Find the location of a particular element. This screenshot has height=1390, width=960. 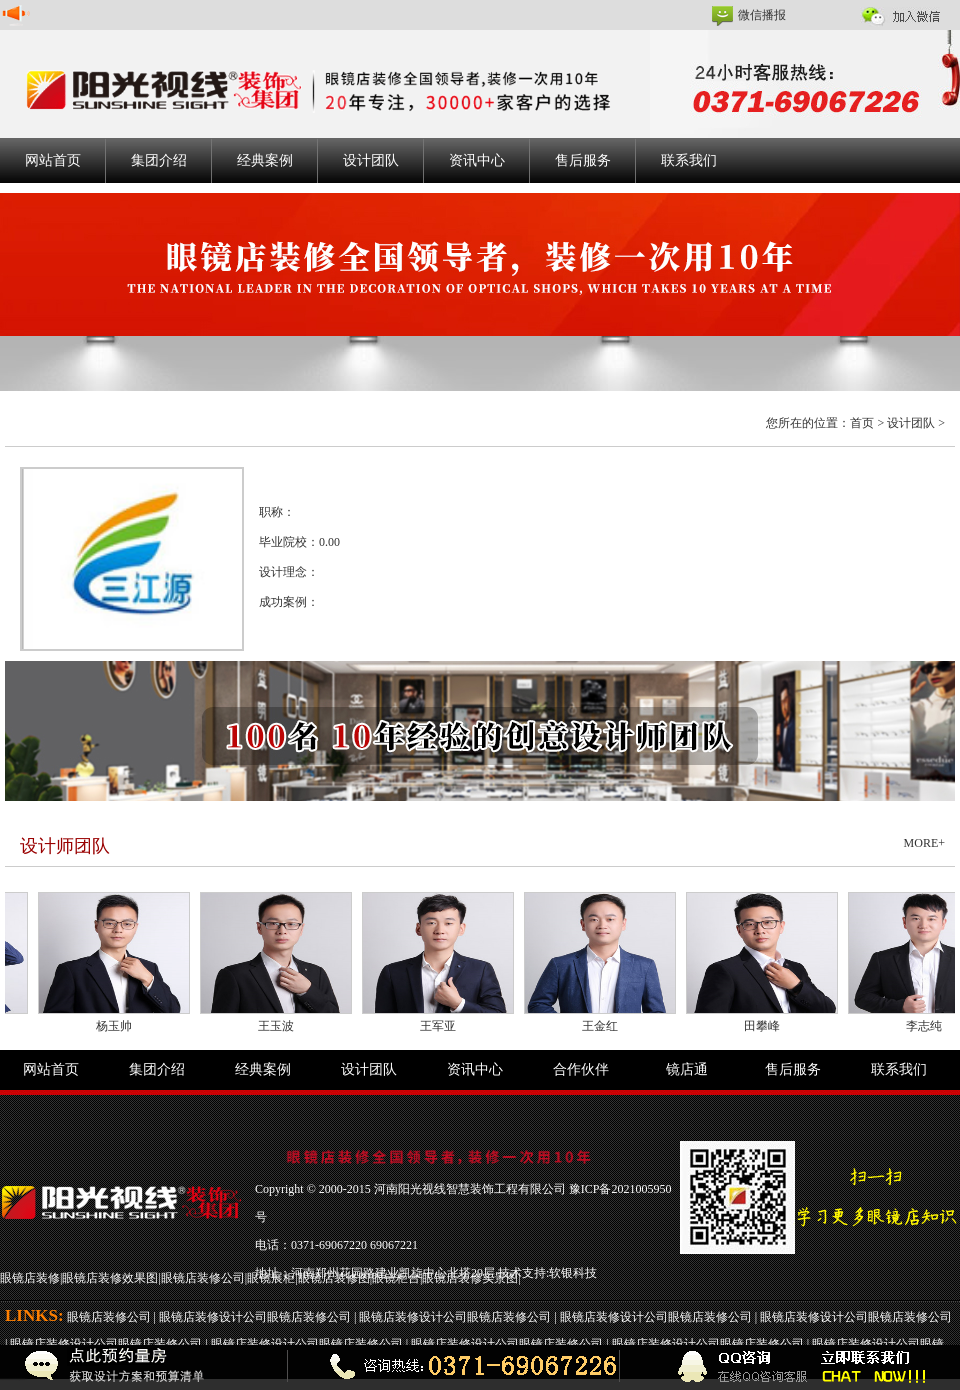

王玉波 is located at coordinates (281, 1026).